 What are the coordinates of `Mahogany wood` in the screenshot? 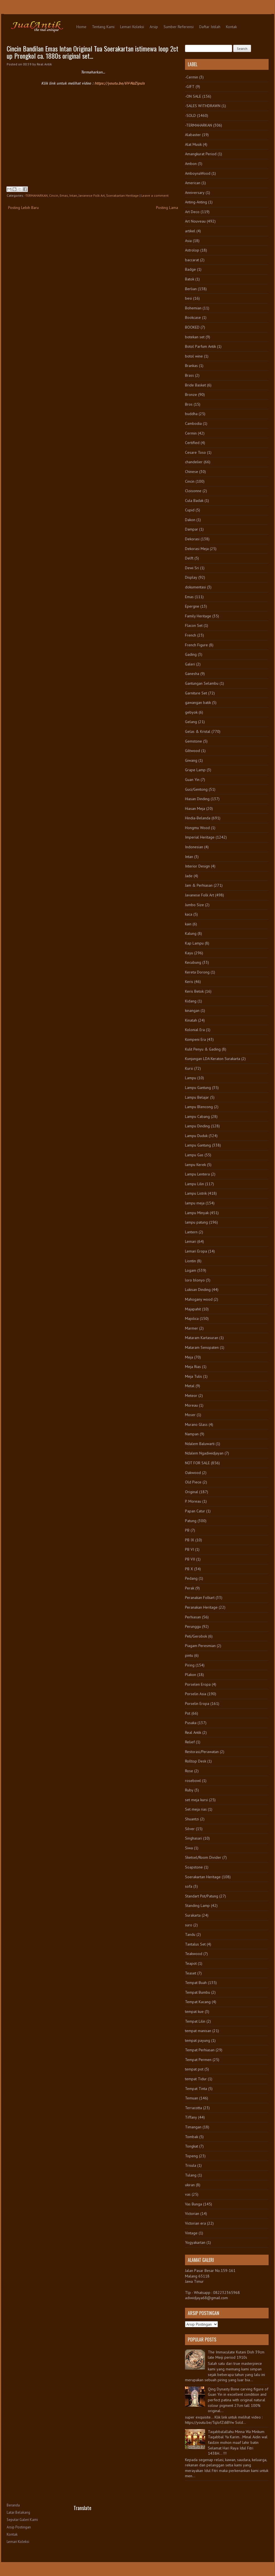 It's located at (199, 1299).